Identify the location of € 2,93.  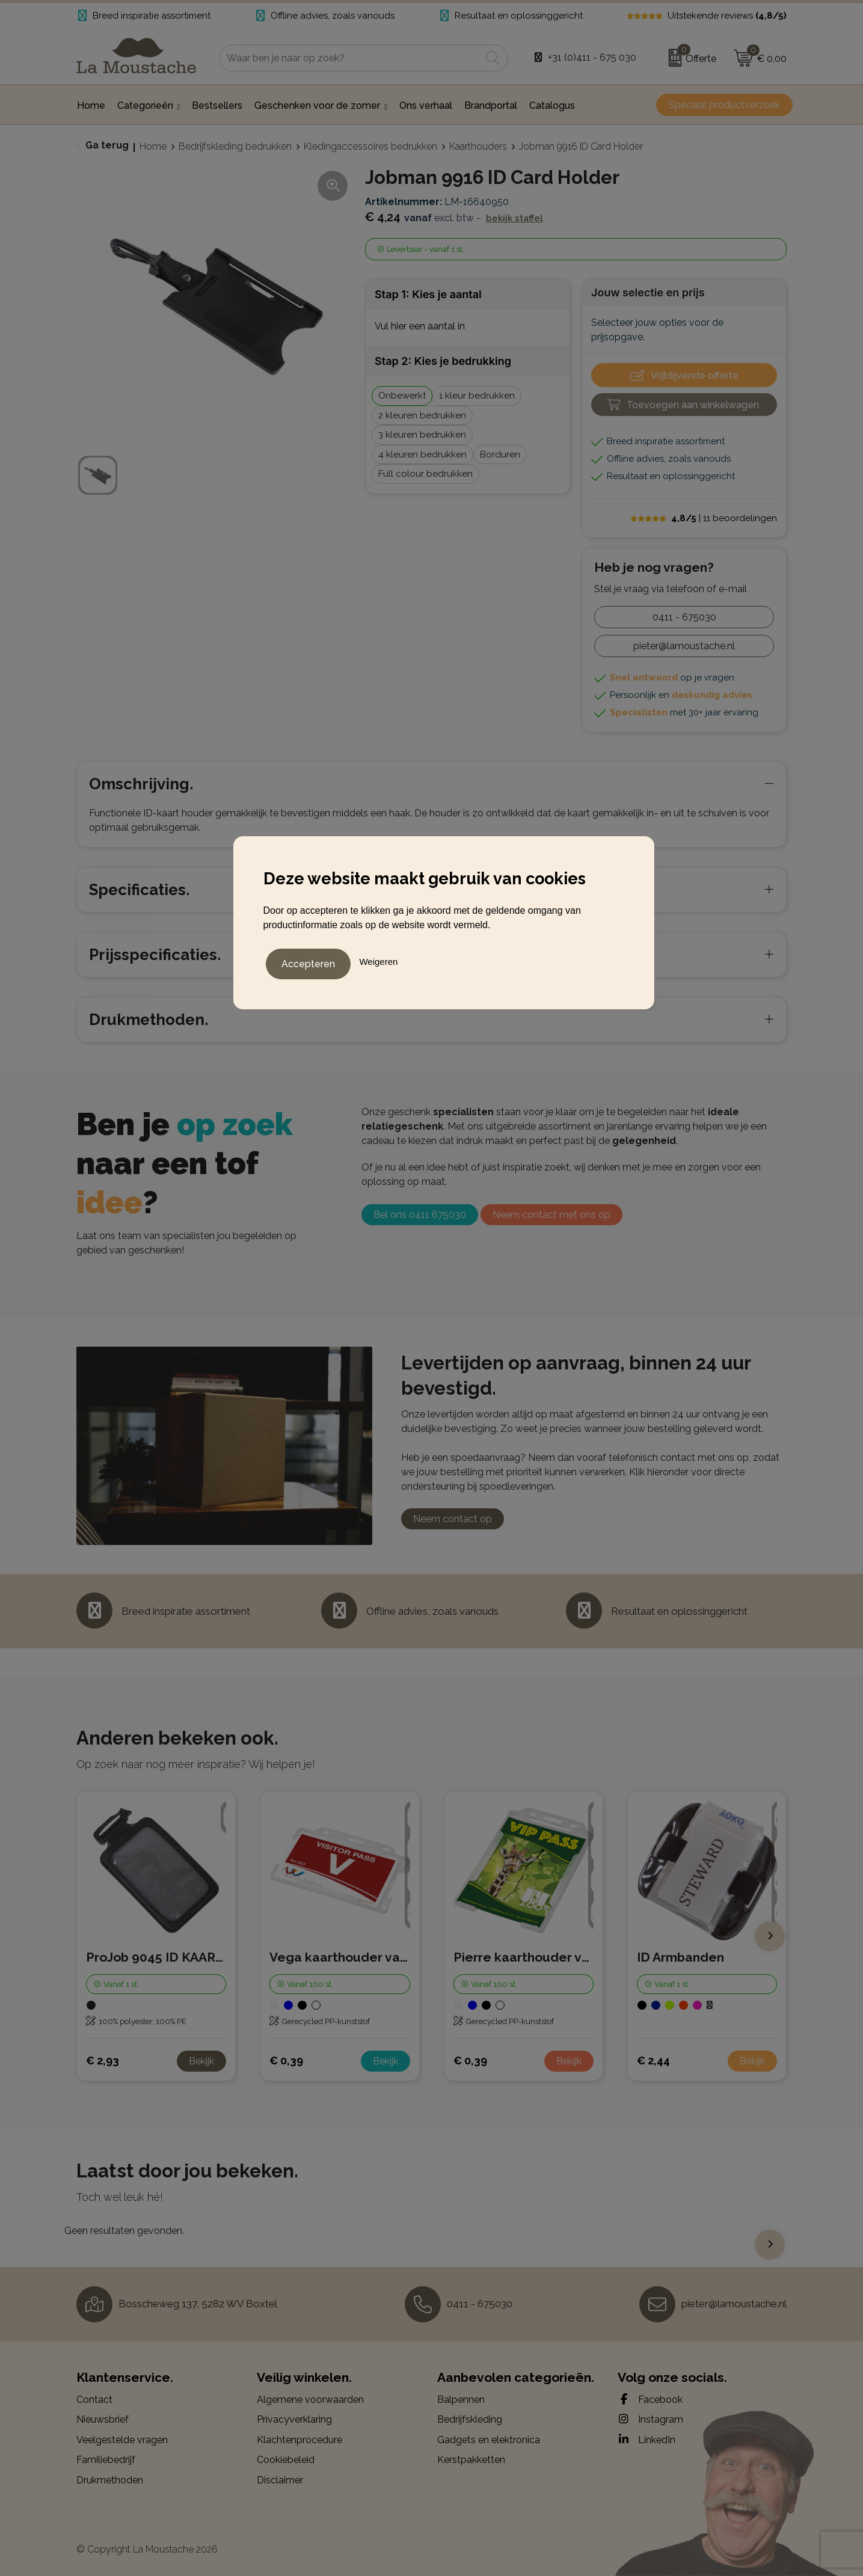
(102, 2060).